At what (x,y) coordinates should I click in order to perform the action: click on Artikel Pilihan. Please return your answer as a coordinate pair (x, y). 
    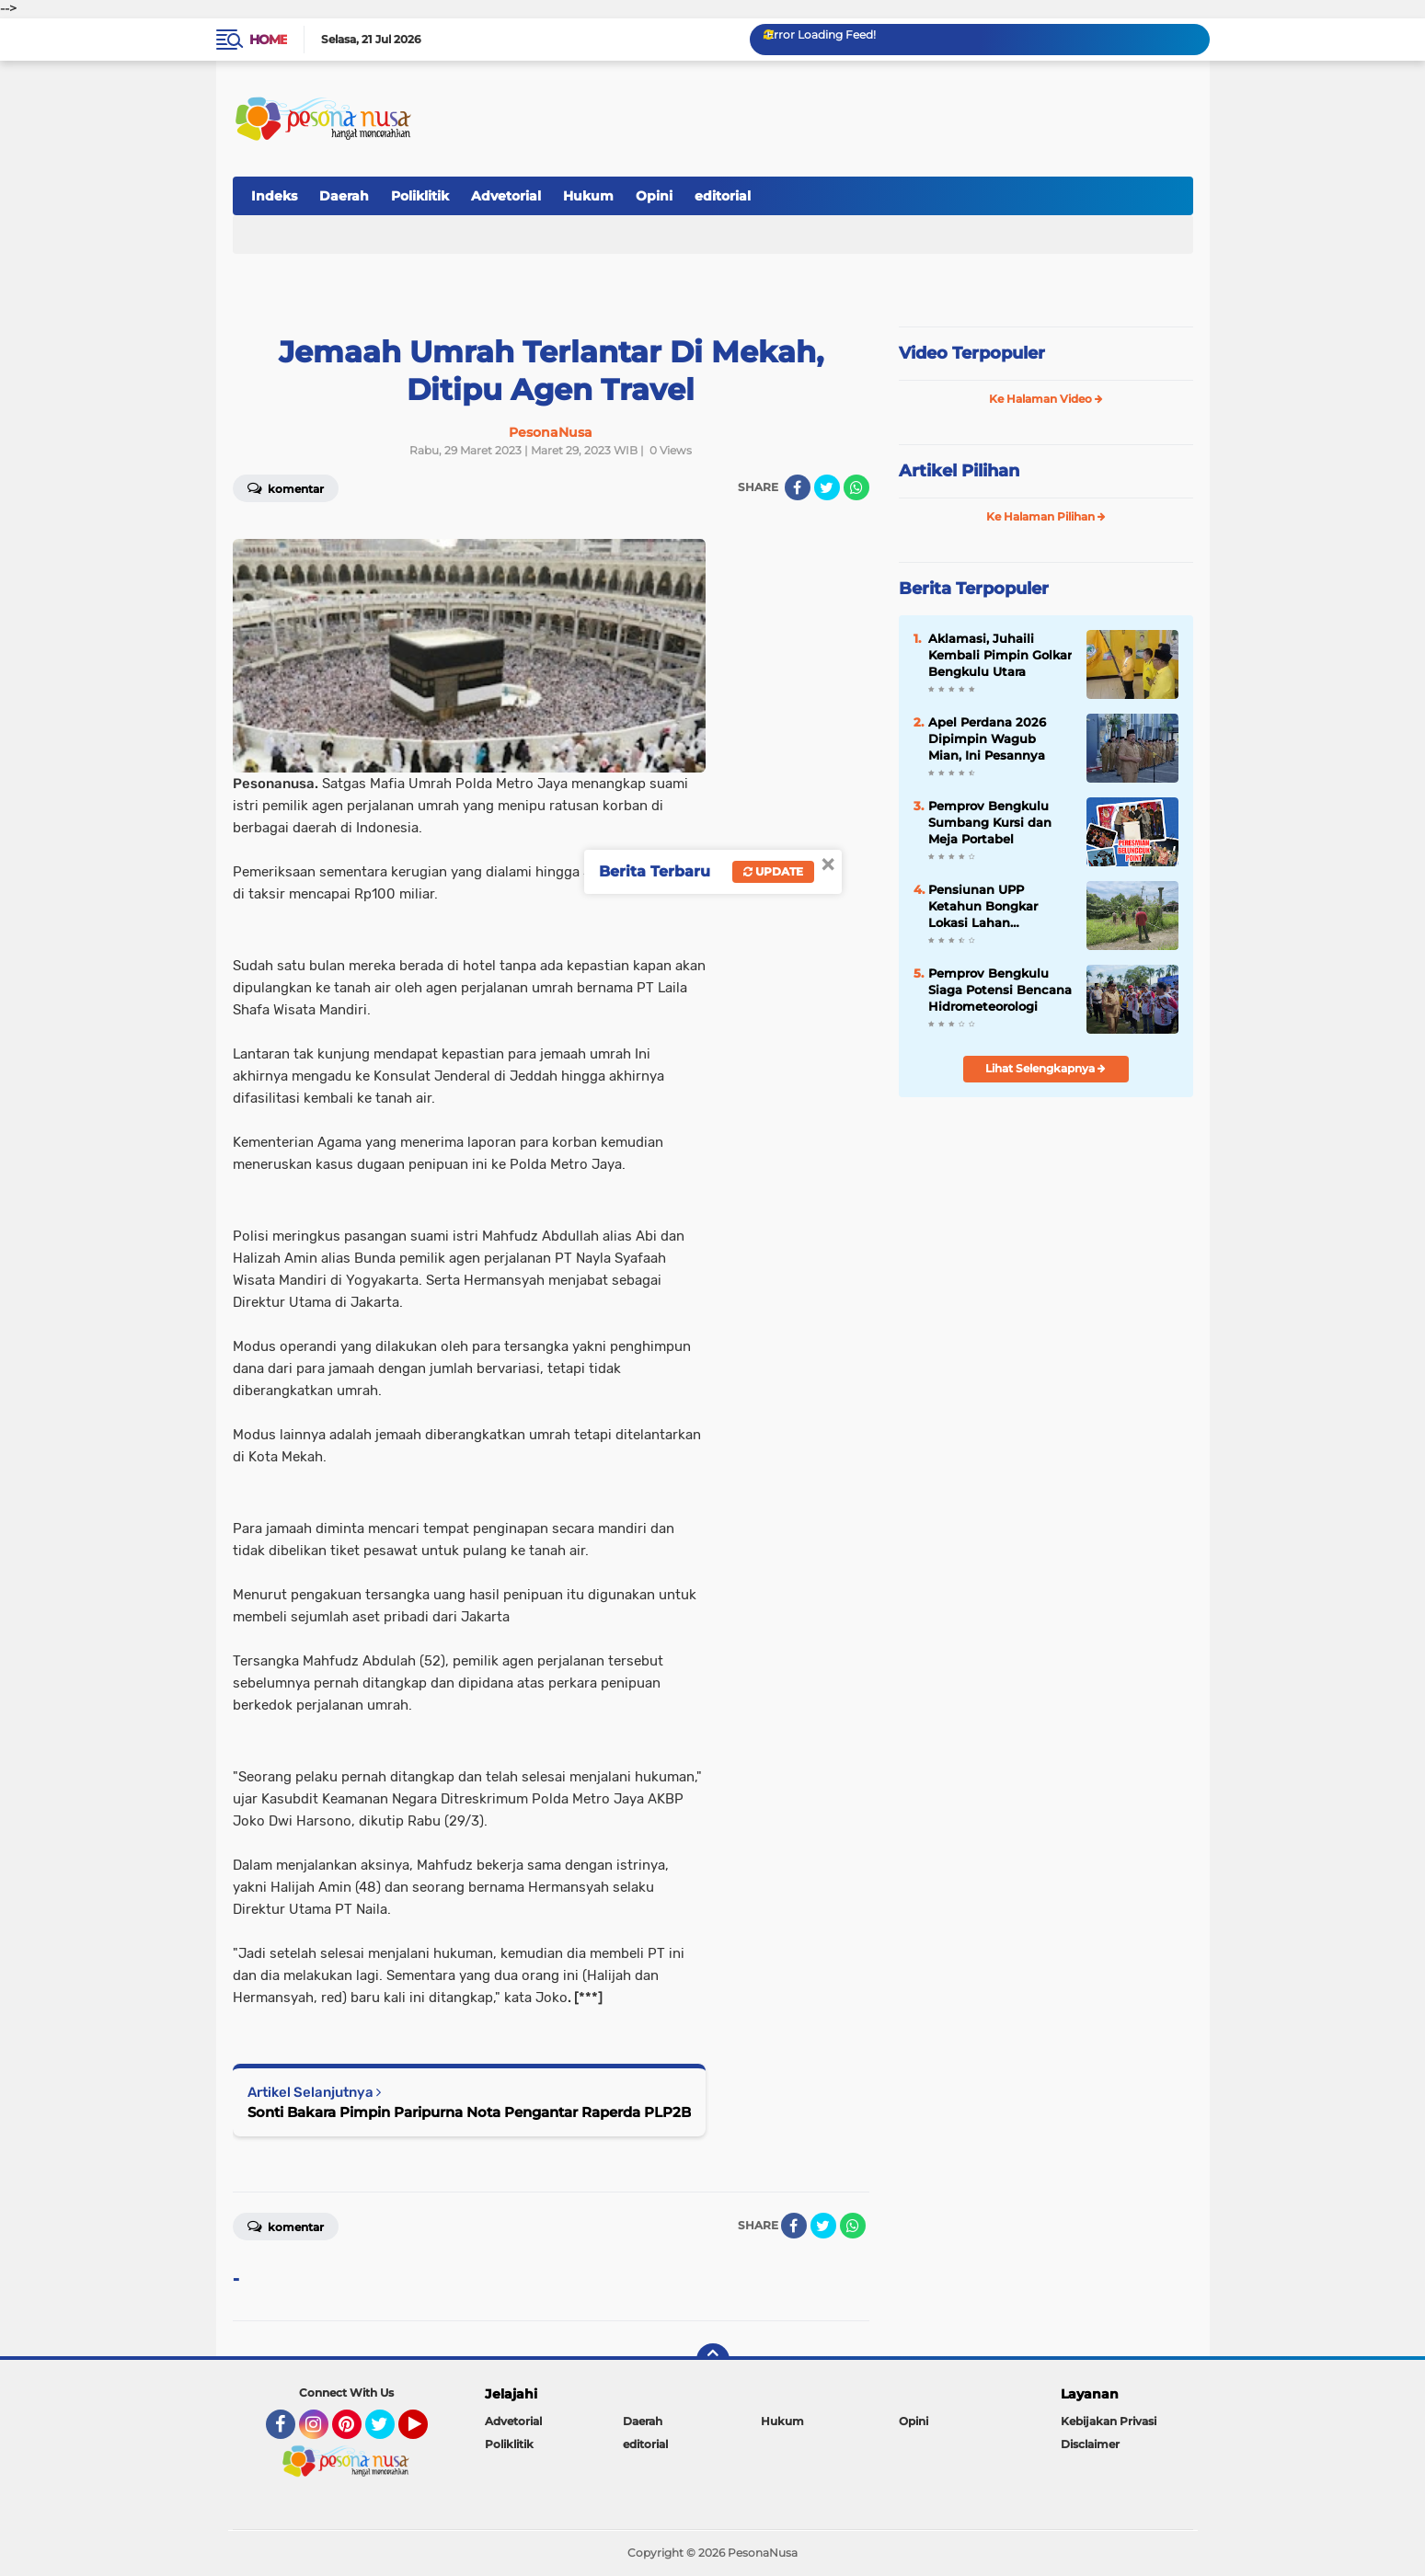
    Looking at the image, I should click on (959, 471).